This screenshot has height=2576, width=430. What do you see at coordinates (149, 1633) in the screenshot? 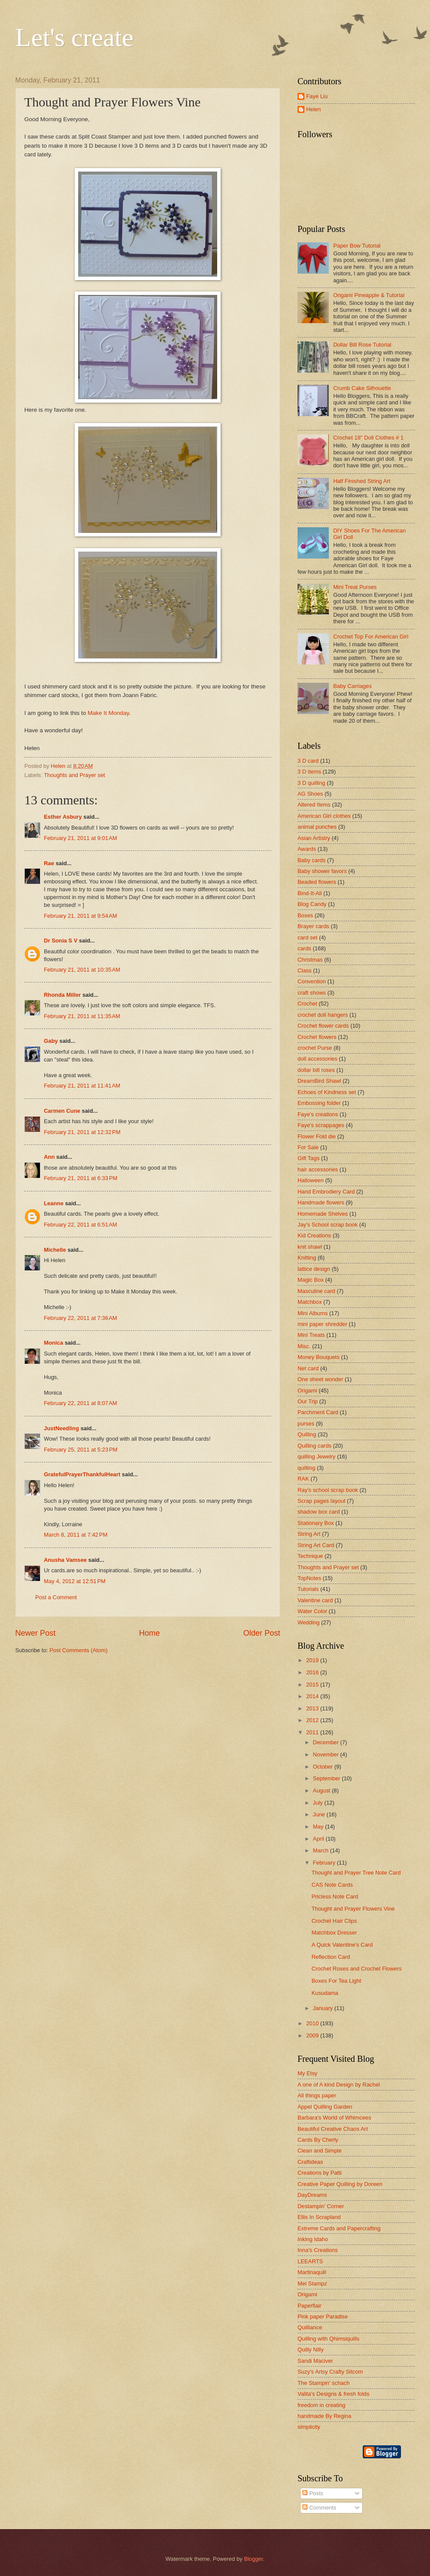
I see `Home` at bounding box center [149, 1633].